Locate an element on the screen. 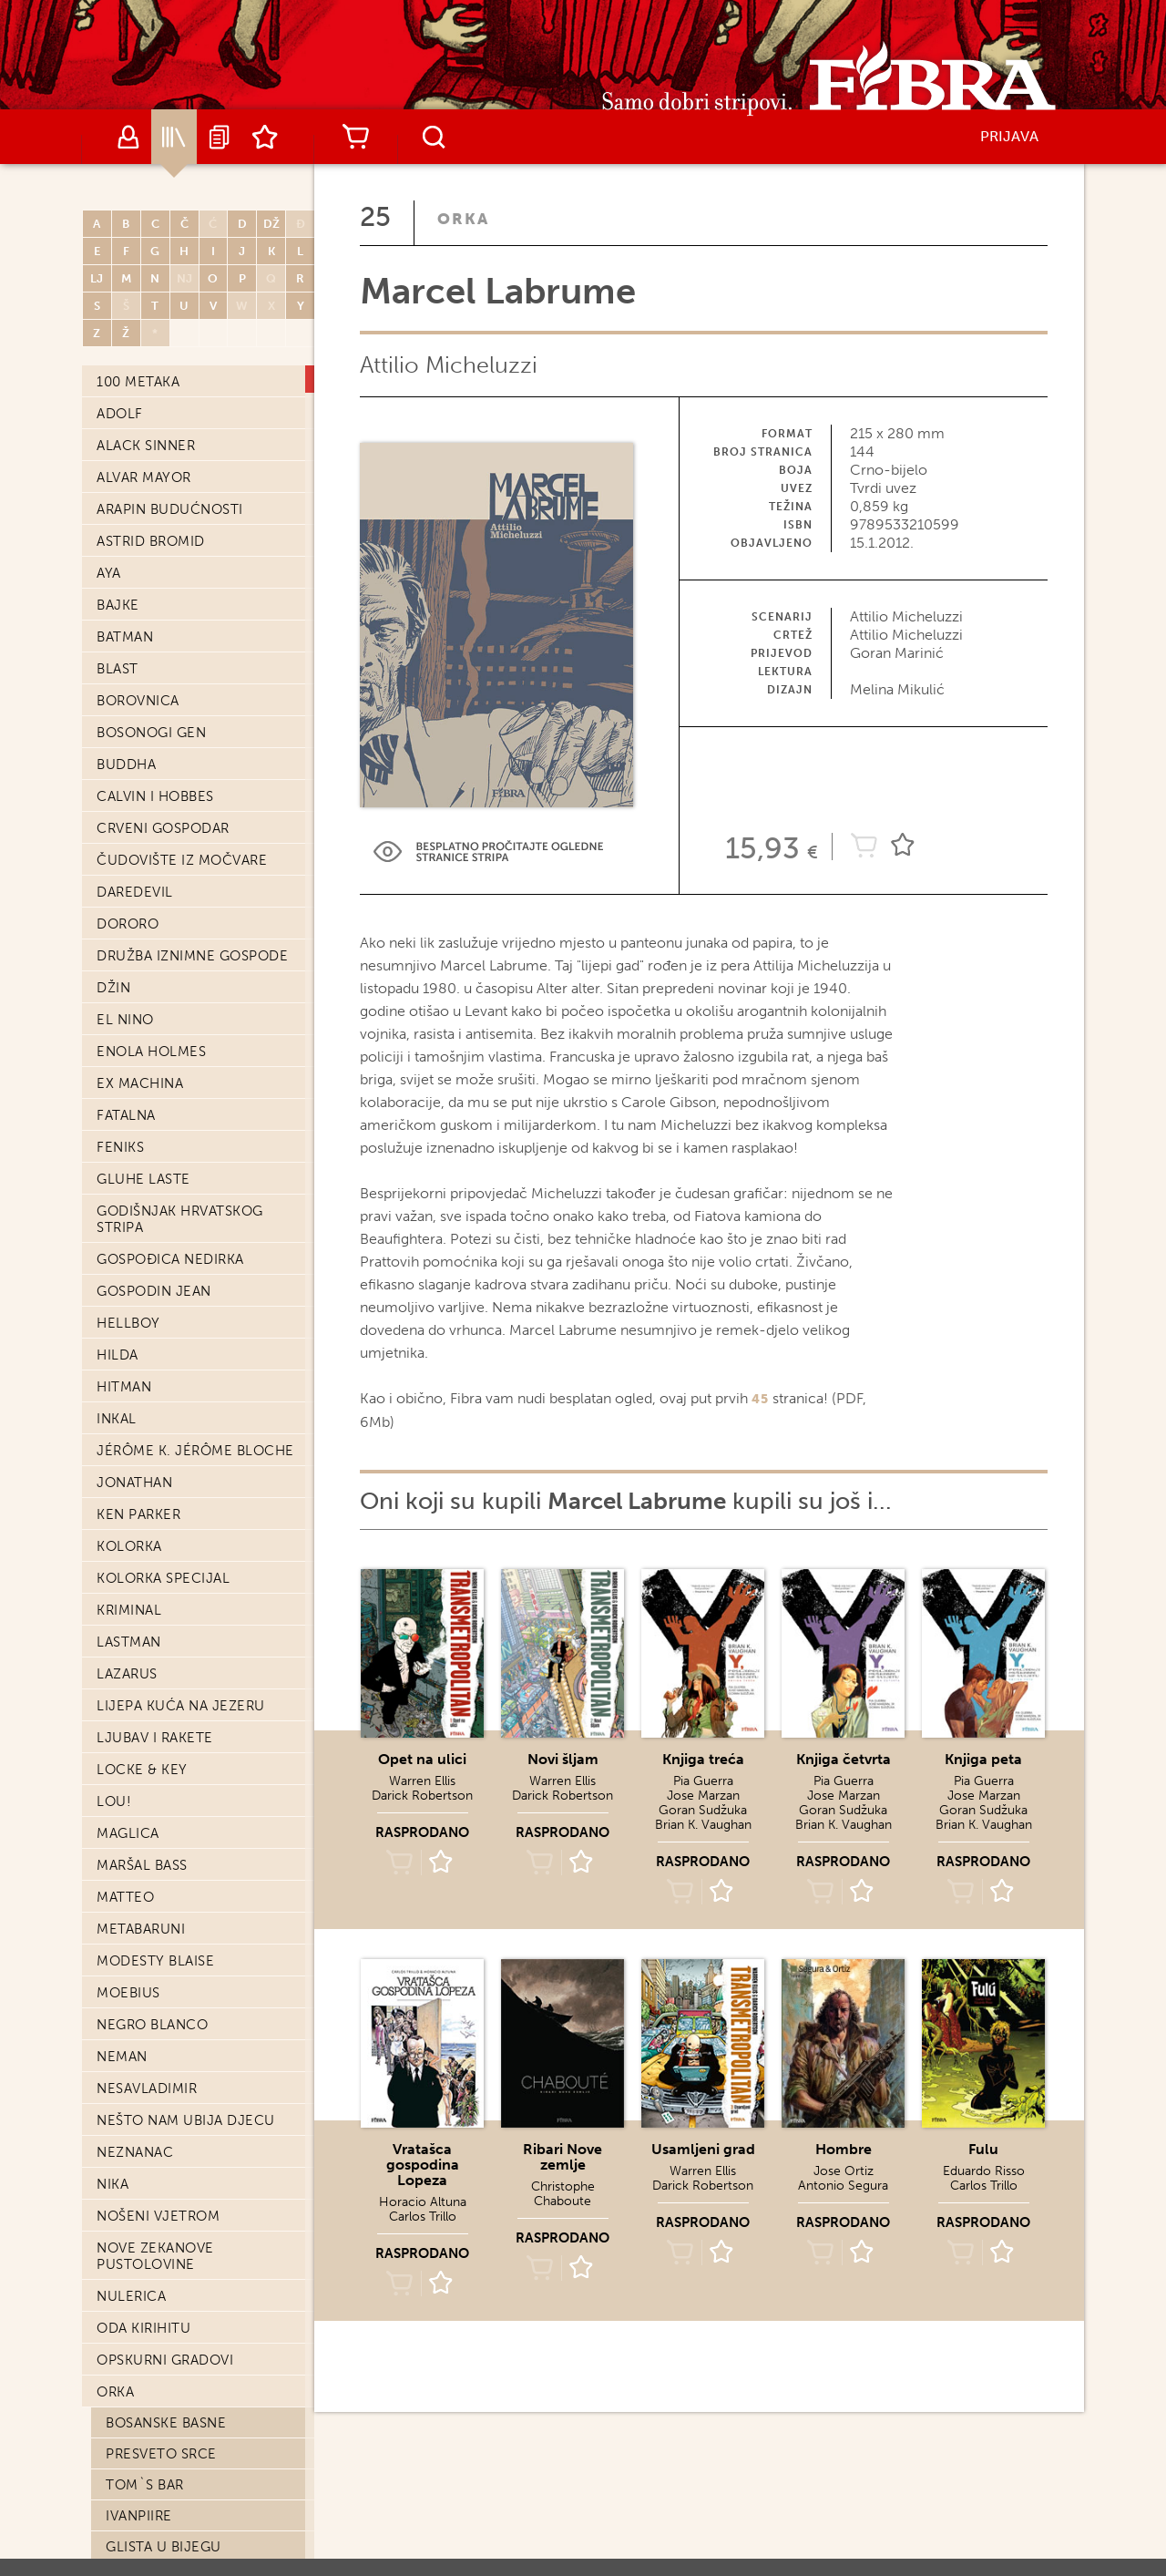 The width and height of the screenshot is (1166, 2576). Christophe Chaboute is located at coordinates (563, 2194).